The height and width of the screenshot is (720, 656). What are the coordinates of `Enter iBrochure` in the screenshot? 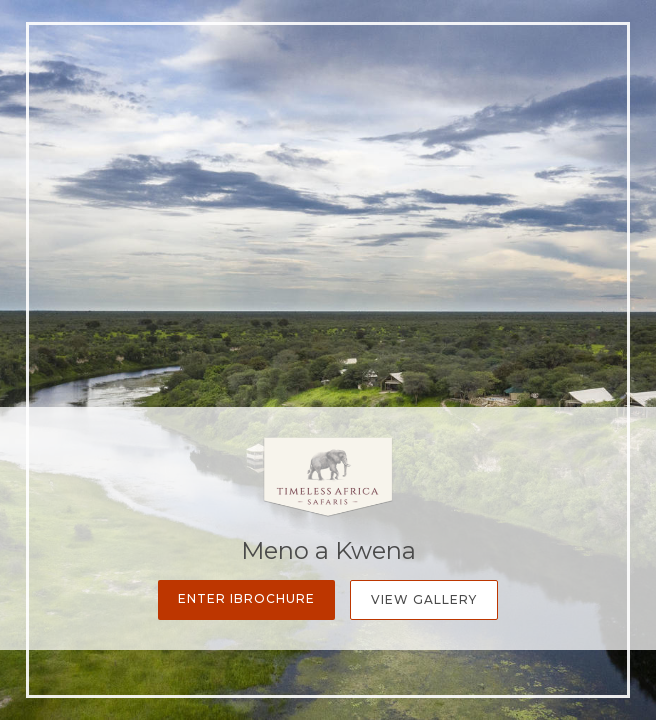 It's located at (246, 598).